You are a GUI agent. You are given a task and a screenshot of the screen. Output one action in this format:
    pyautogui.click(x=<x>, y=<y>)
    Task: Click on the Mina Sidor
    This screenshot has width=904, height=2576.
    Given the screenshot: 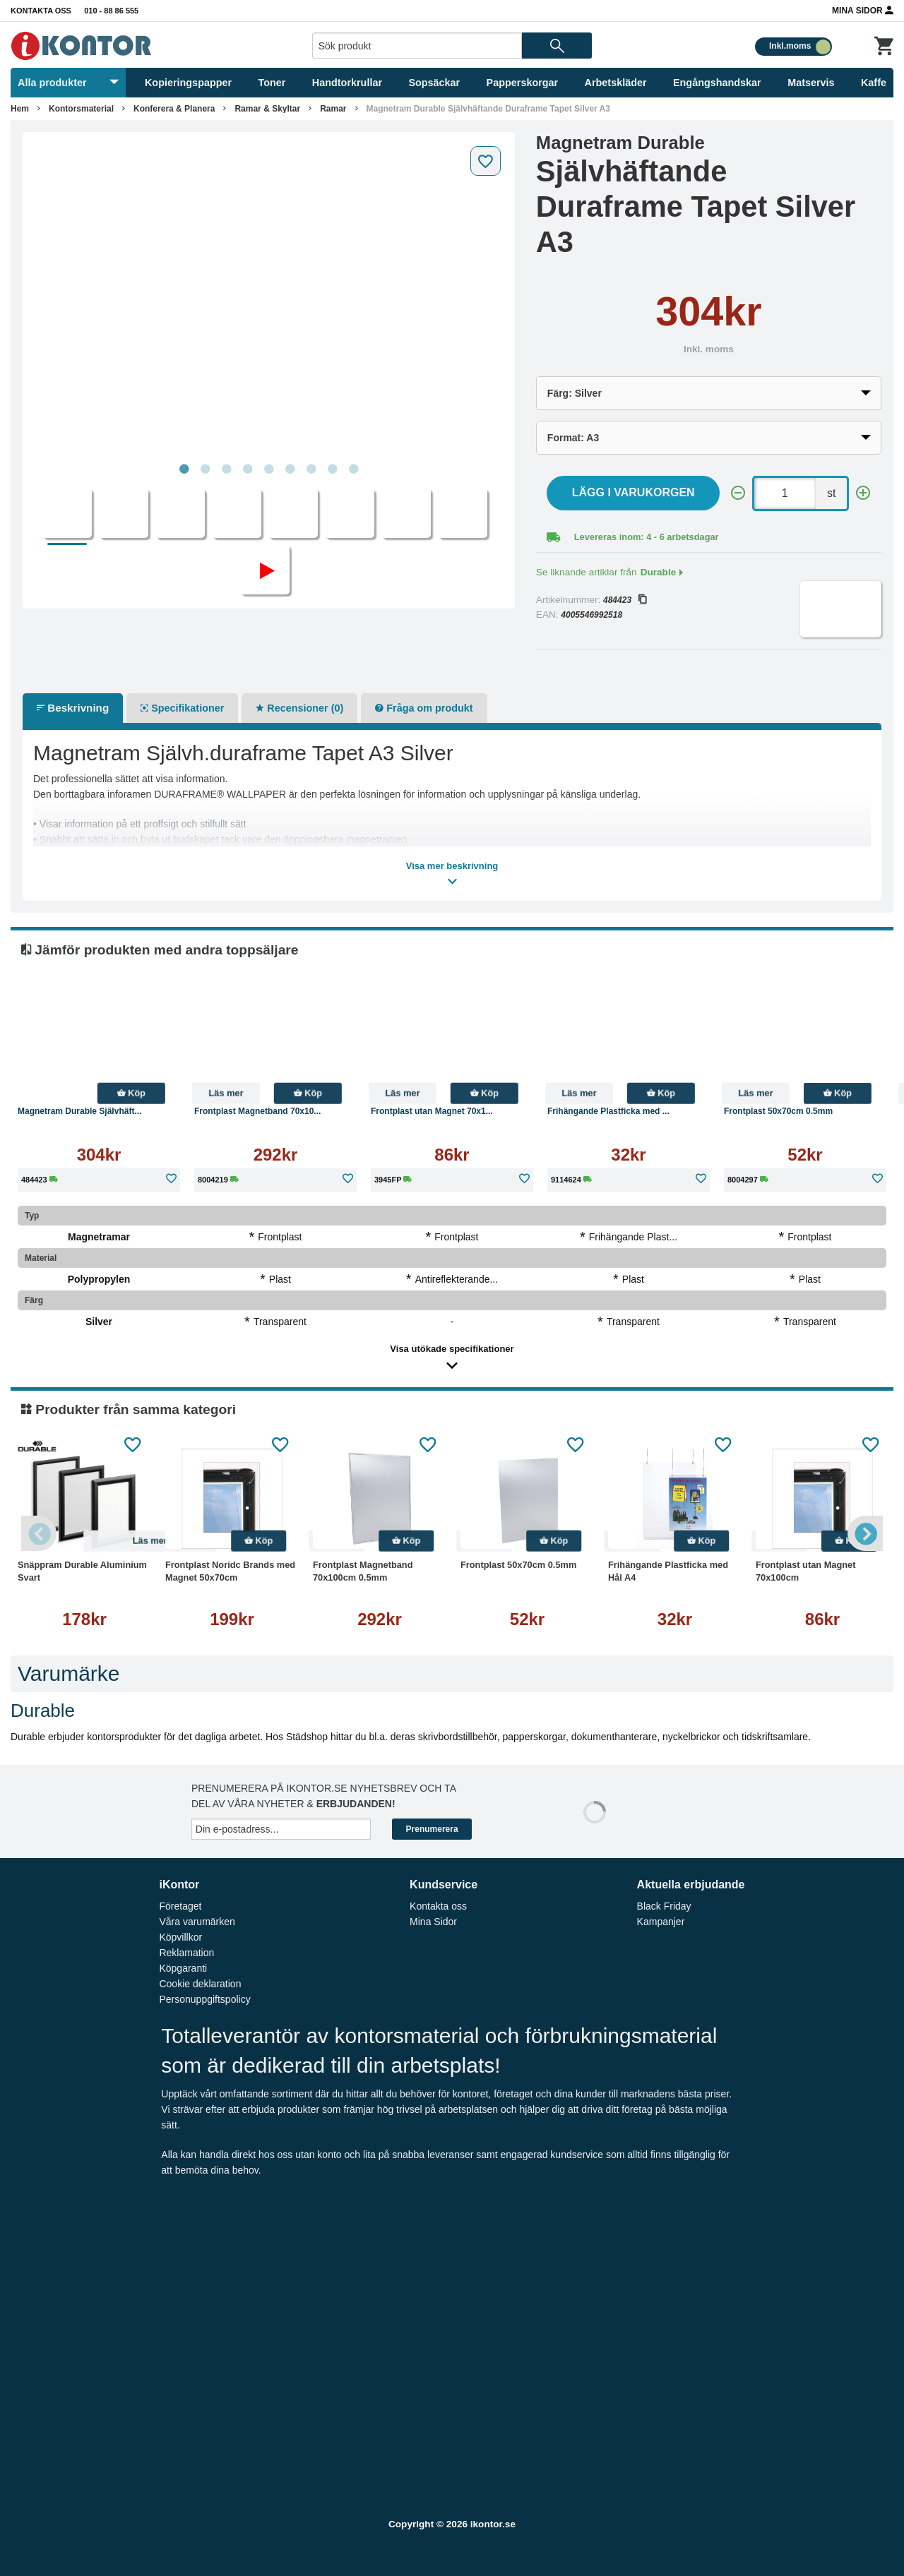 What is the action you would take?
    pyautogui.click(x=862, y=10)
    